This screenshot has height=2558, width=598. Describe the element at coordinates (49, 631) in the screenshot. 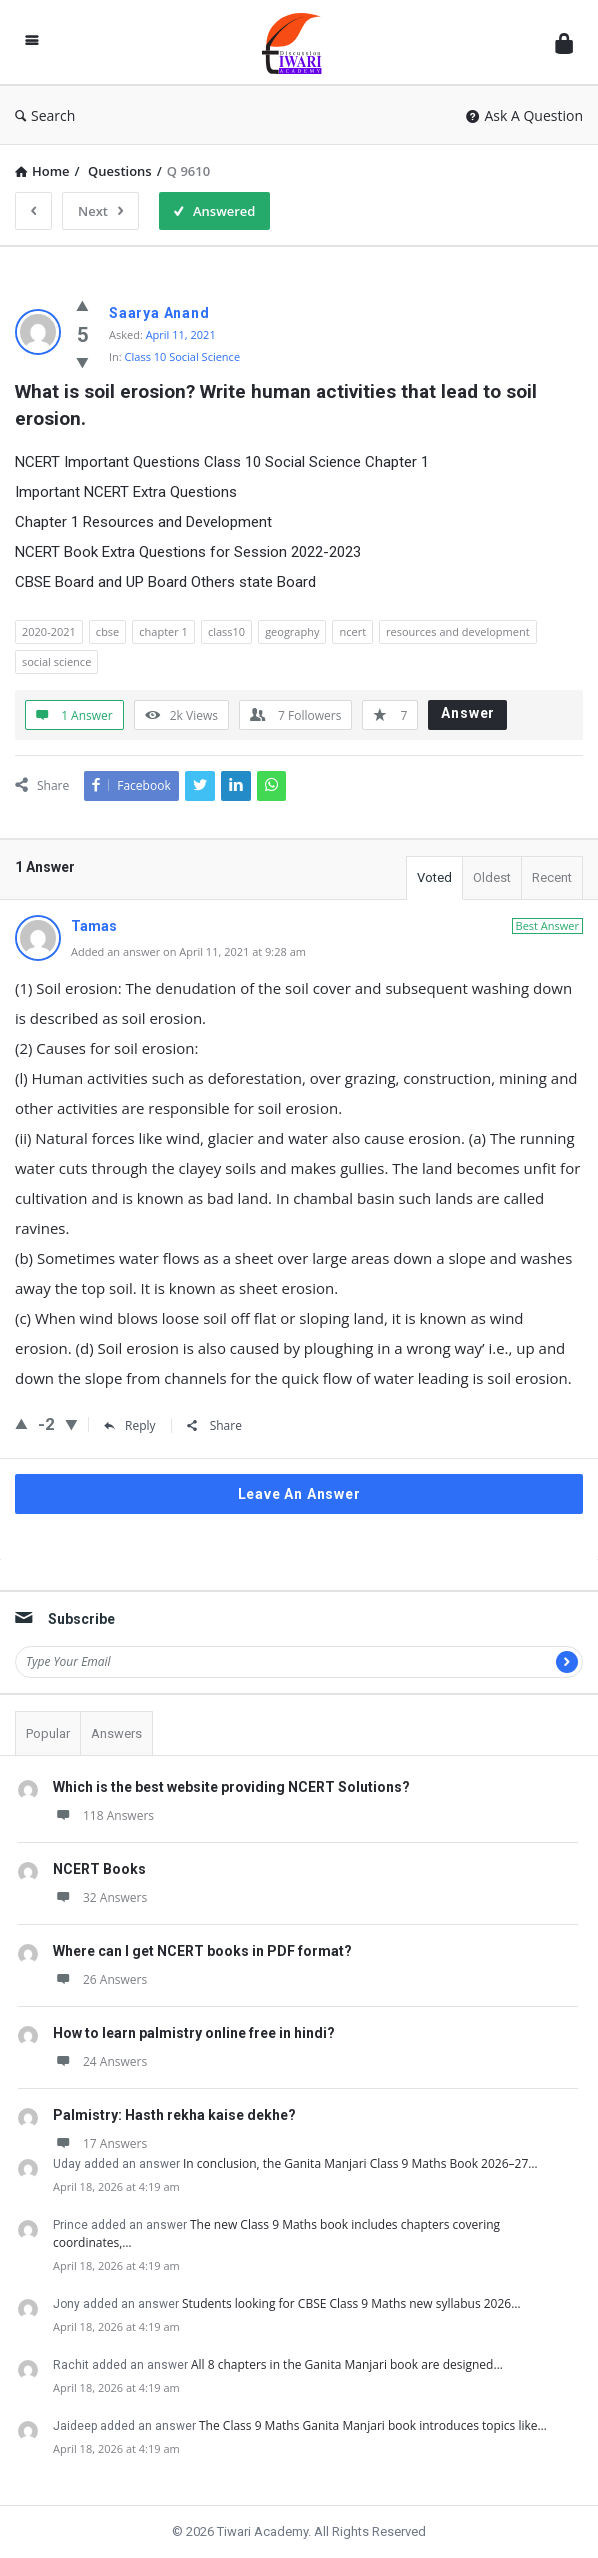

I see `2020-2021` at that location.